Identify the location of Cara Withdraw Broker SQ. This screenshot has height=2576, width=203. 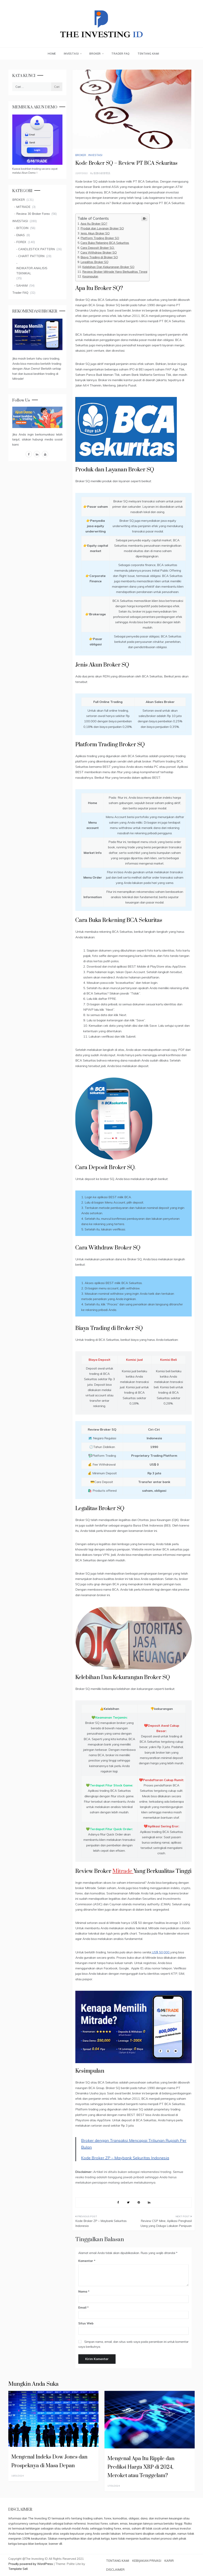
(98, 252).